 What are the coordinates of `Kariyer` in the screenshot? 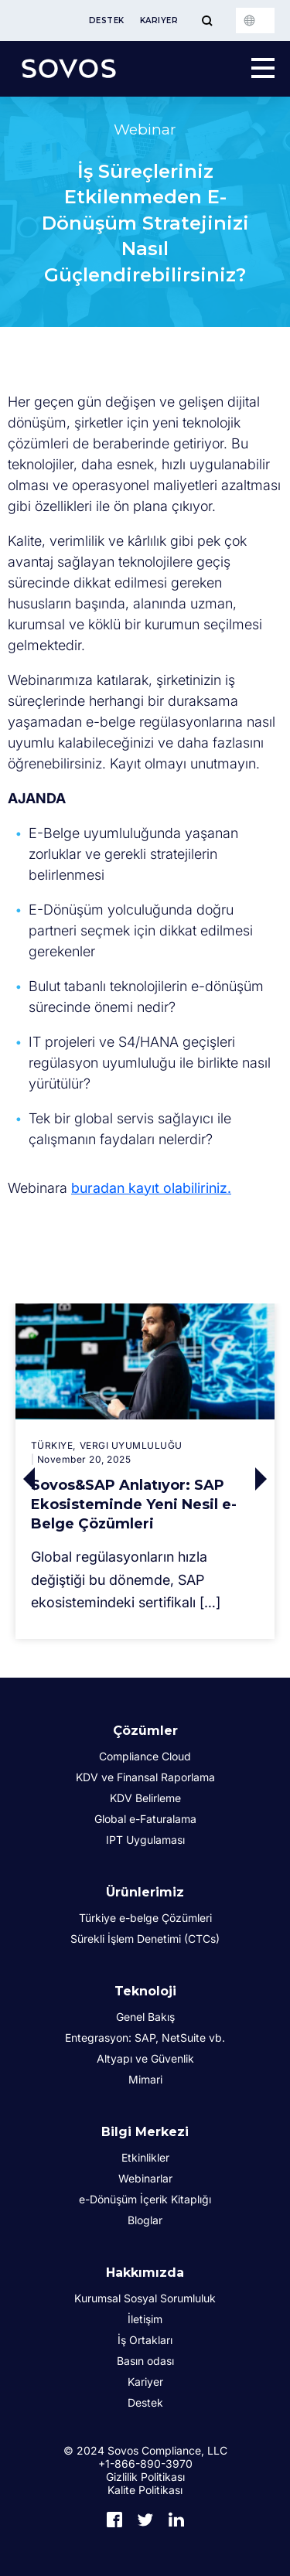 It's located at (159, 20).